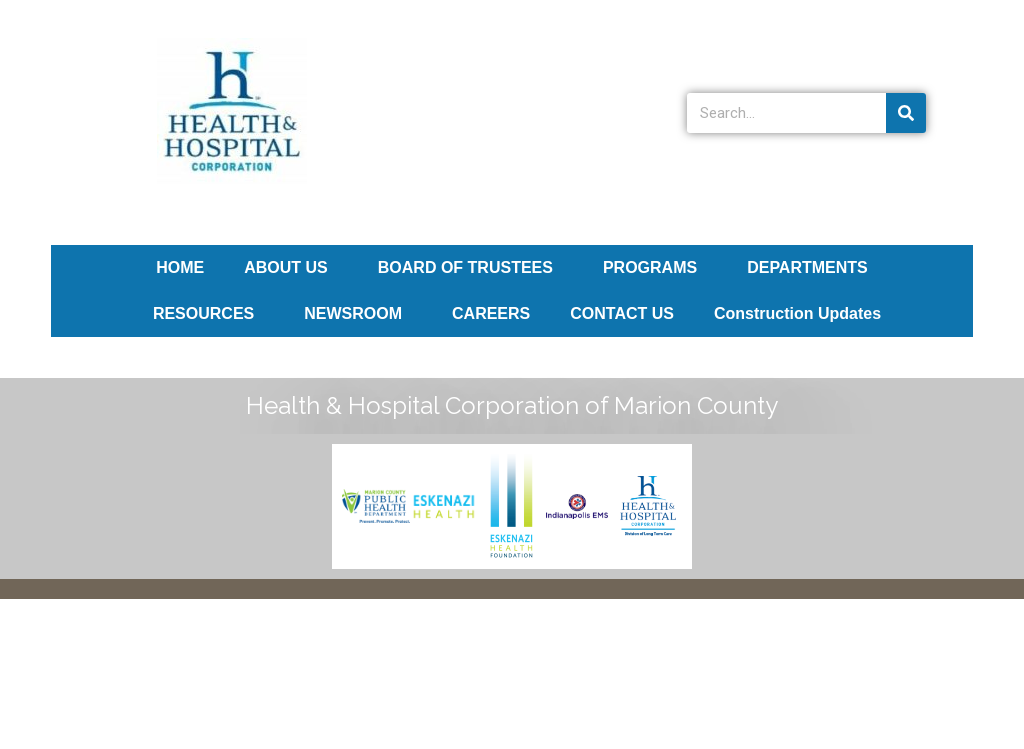 This screenshot has width=1024, height=749. What do you see at coordinates (797, 313) in the screenshot?
I see `Construction Updates` at bounding box center [797, 313].